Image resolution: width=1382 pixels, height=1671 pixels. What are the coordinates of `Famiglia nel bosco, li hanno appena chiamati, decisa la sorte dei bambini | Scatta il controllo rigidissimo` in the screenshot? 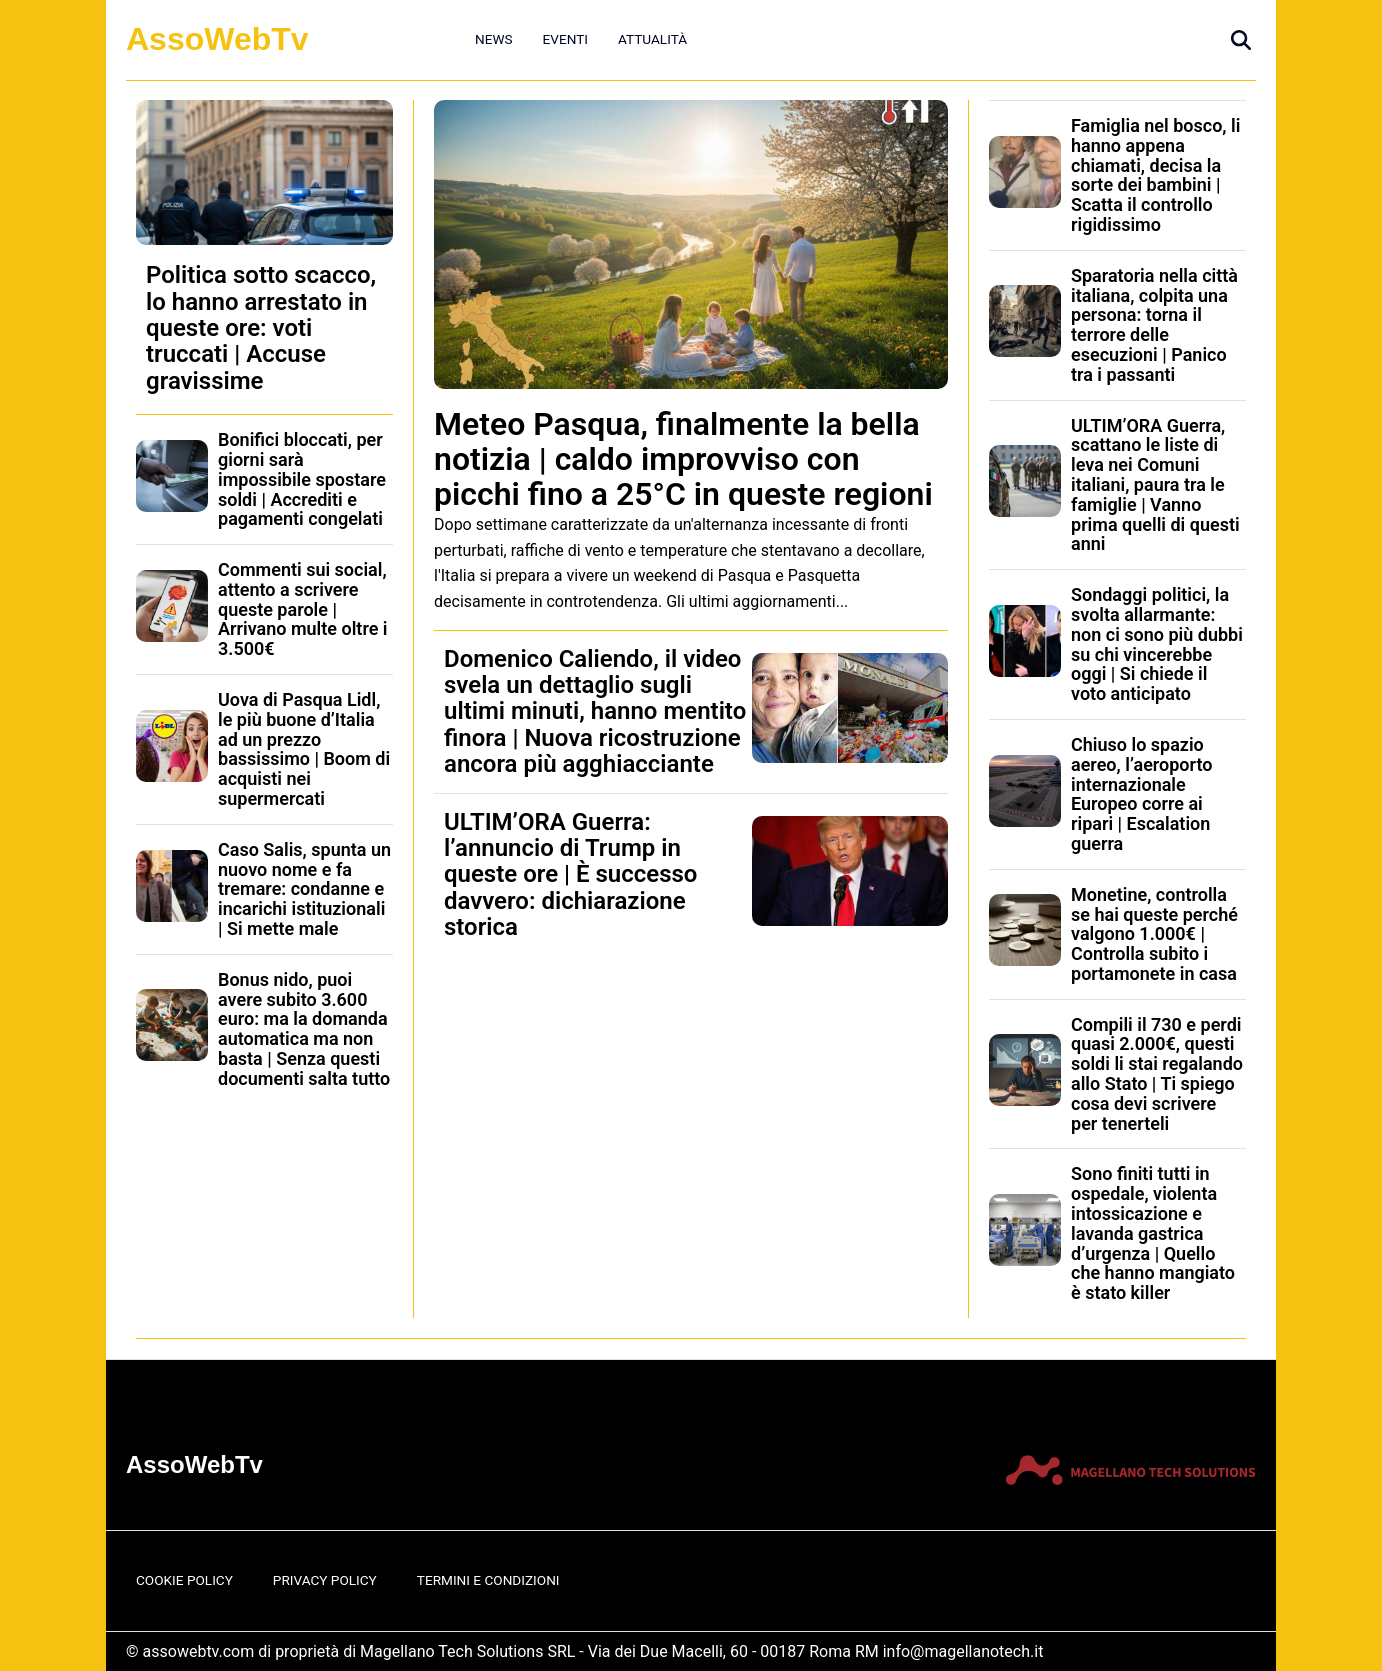 It's located at (1155, 175).